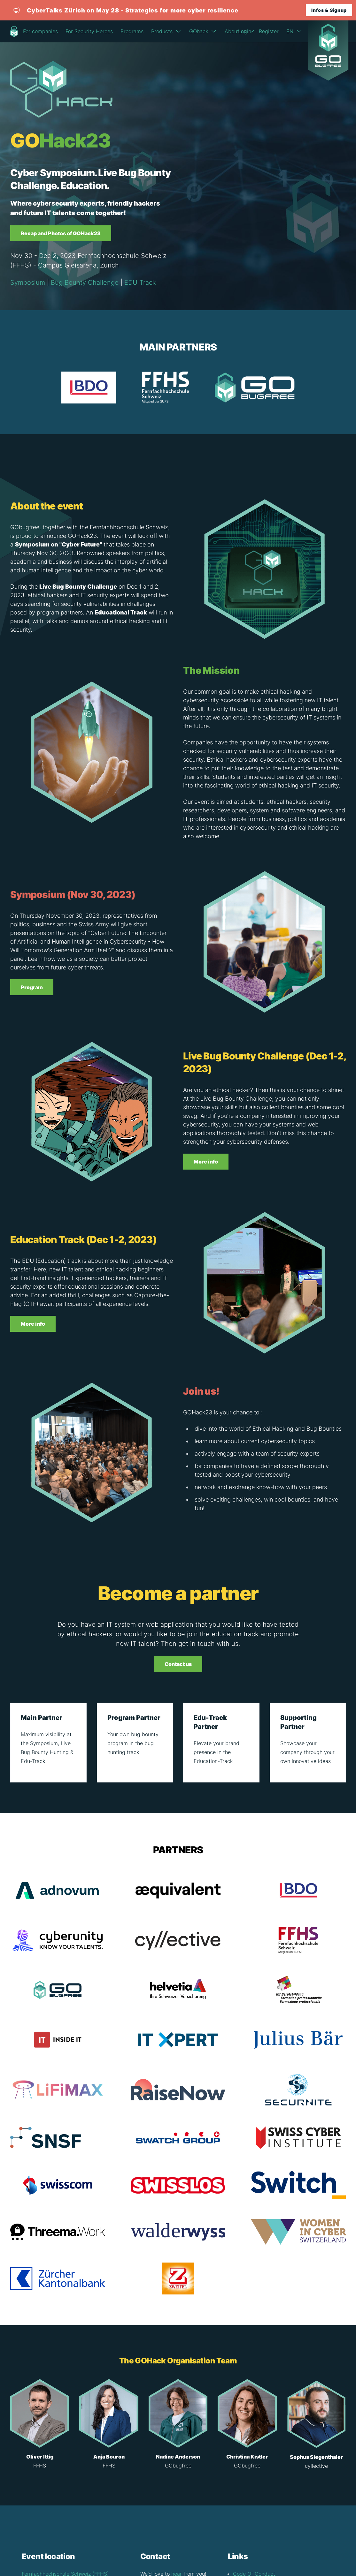 The image size is (356, 2576). I want to click on Bug Bounty Challenge, so click(85, 282).